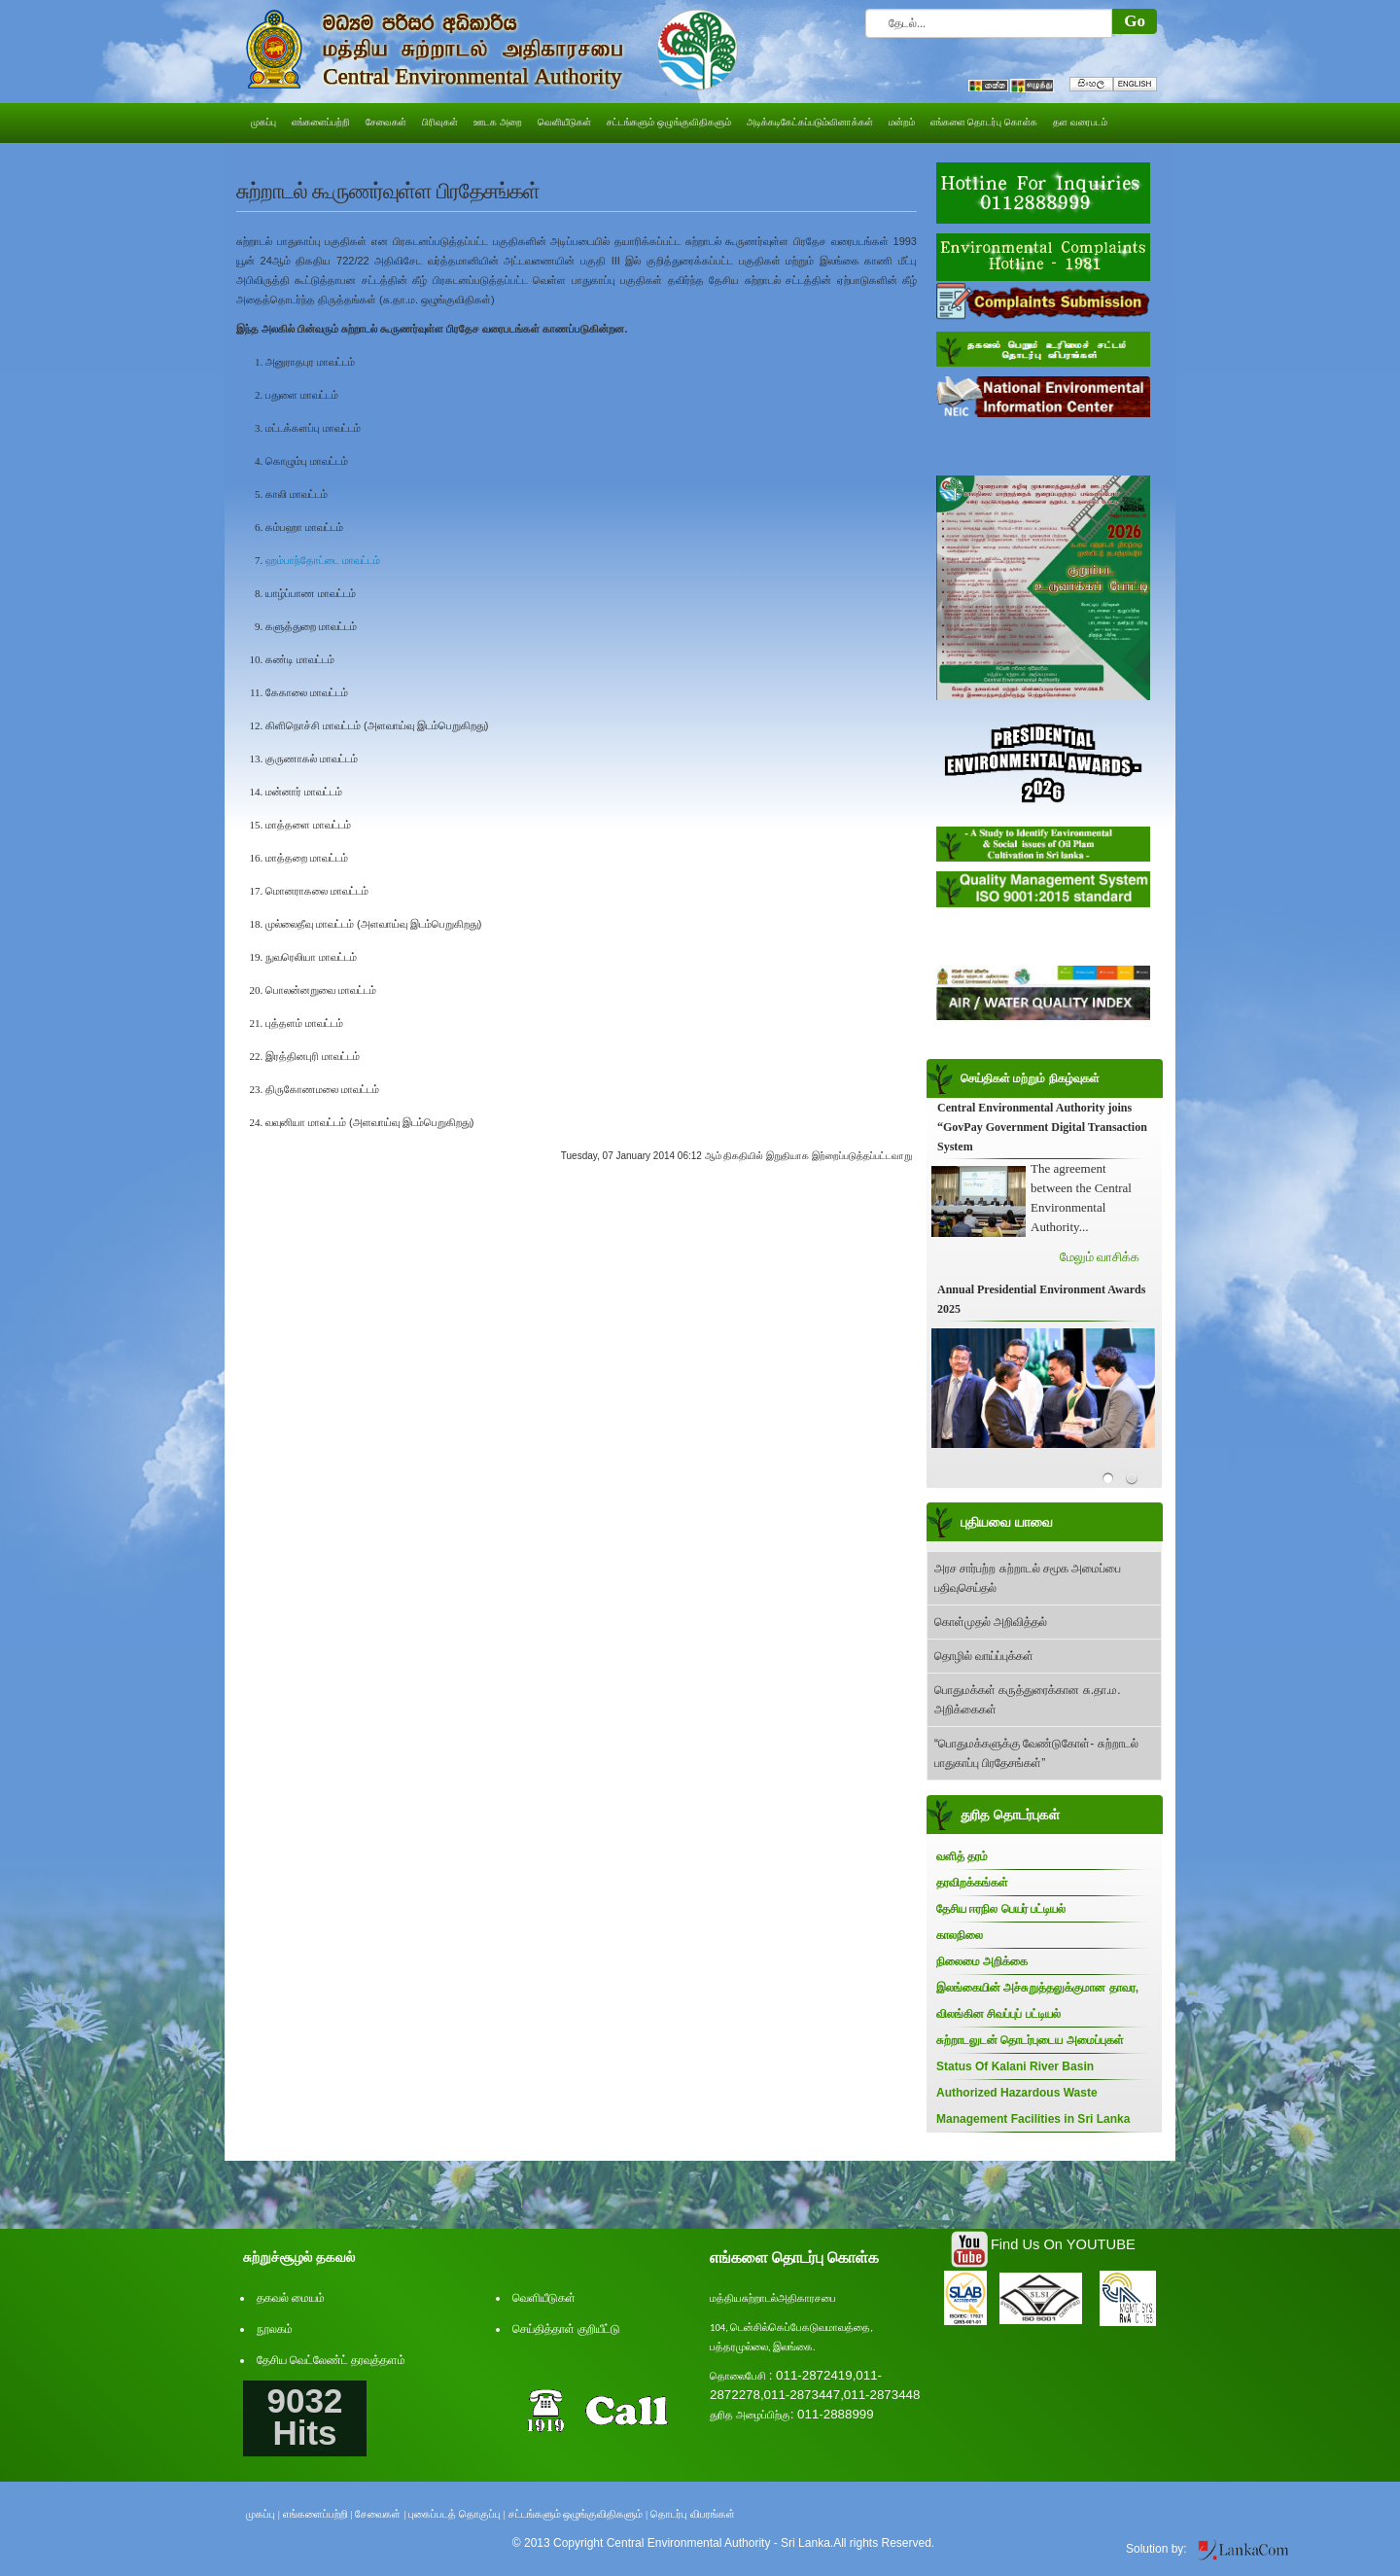  Describe the element at coordinates (380, 2514) in the screenshot. I see `சேவைகள் |` at that location.